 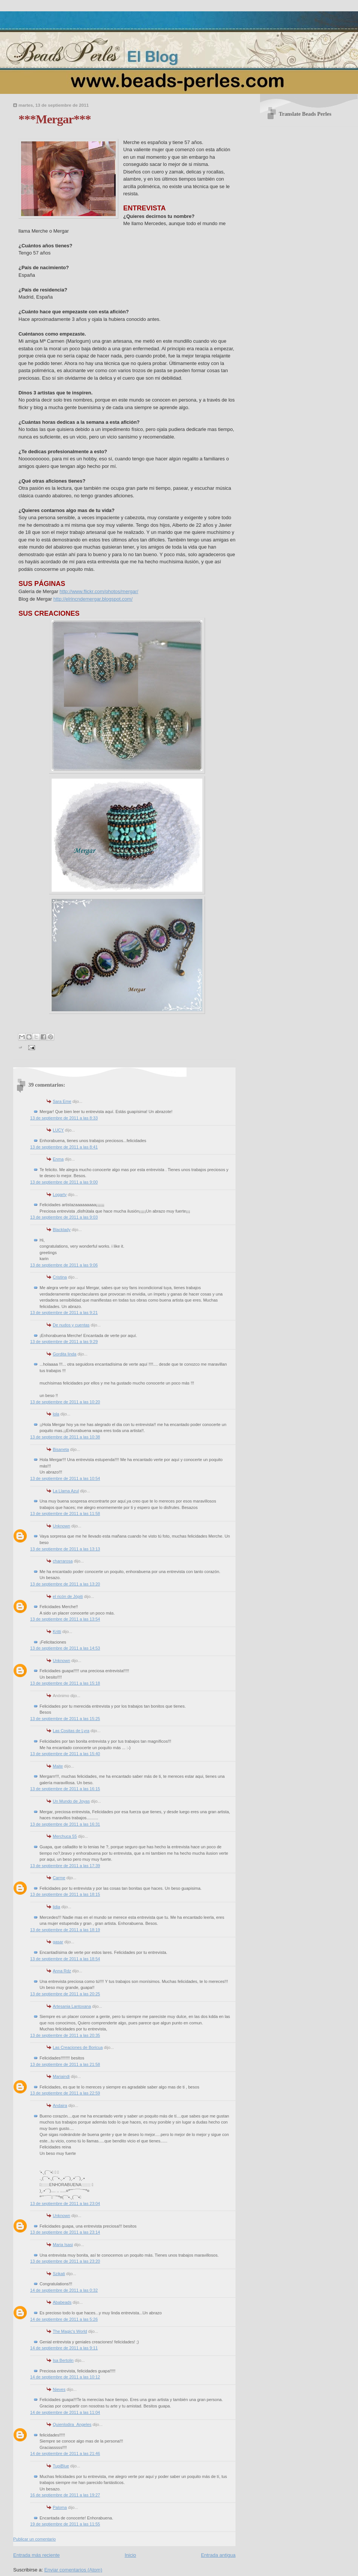 I want to click on Artesania Lantoxana, so click(x=72, y=2006).